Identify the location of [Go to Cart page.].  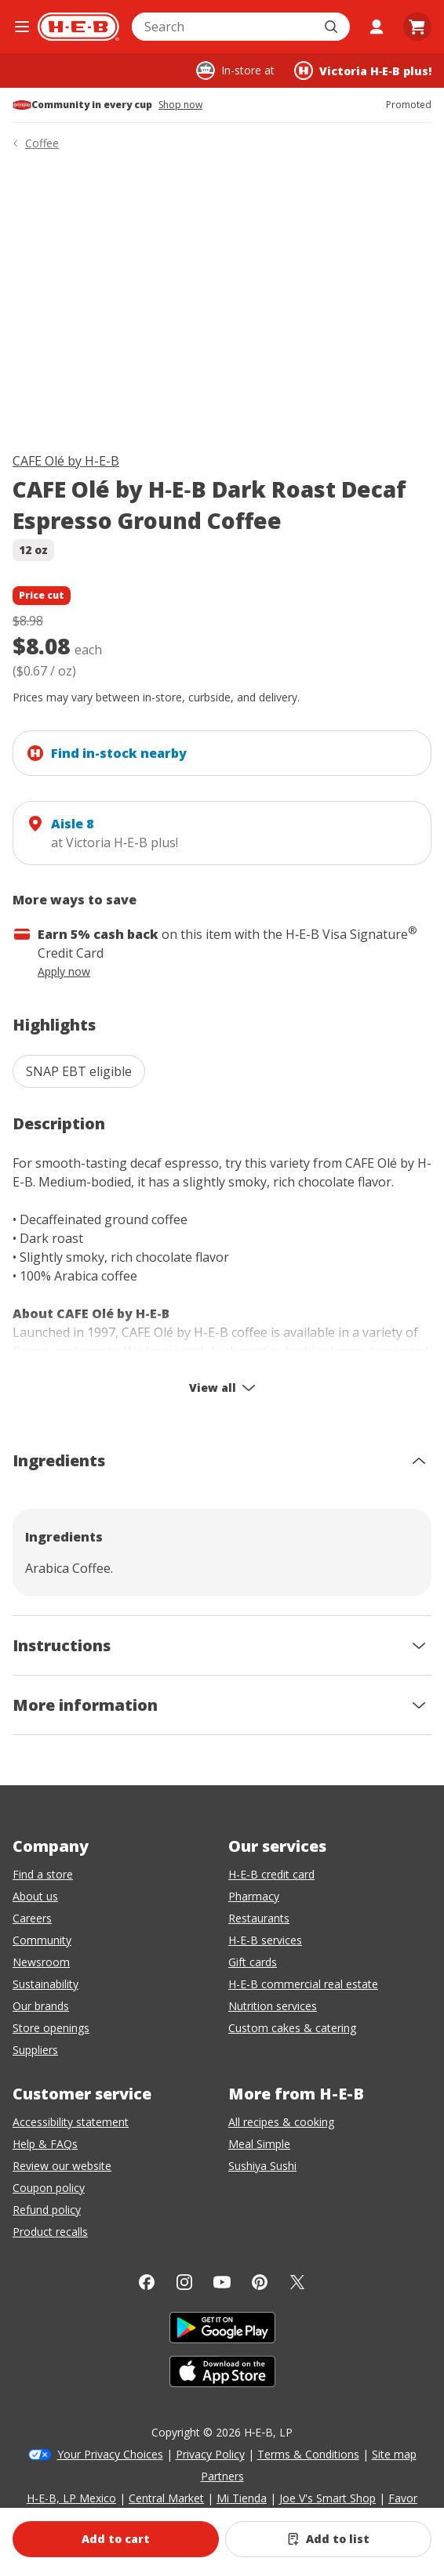
(417, 27).